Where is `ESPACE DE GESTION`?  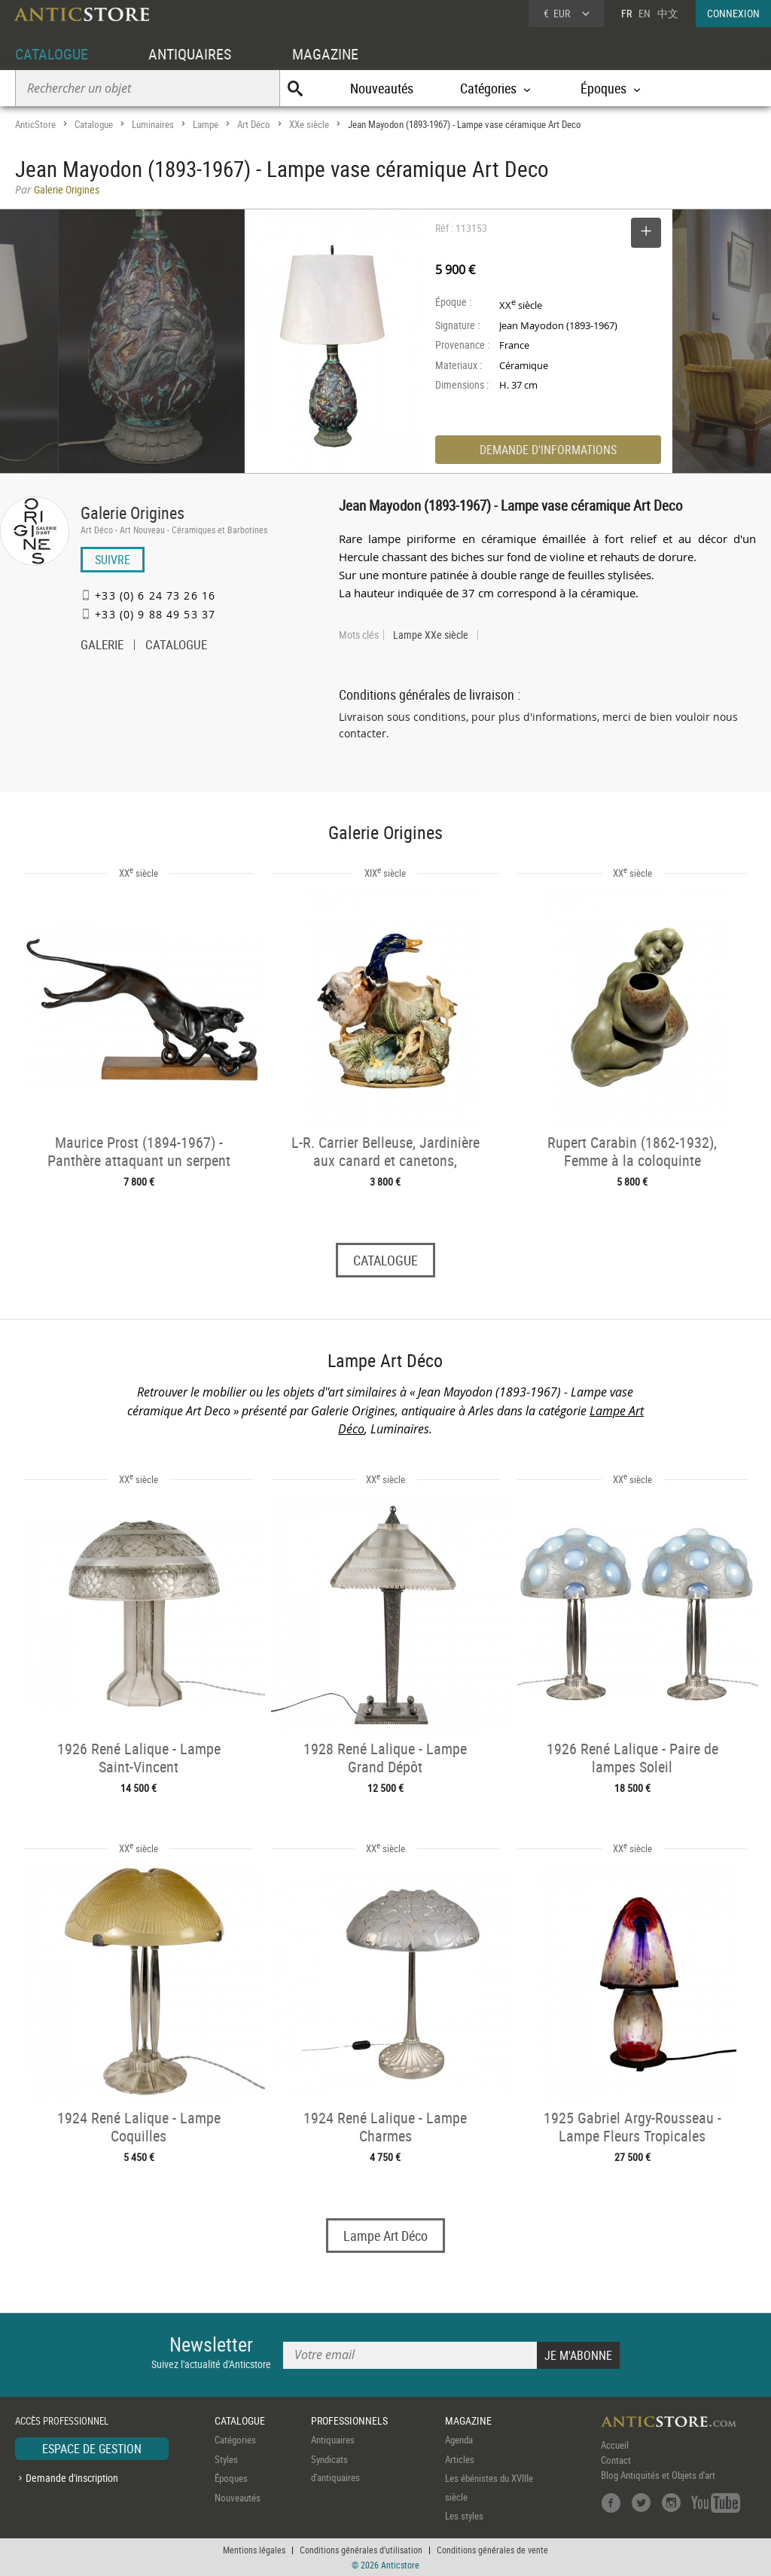 ESPACE DE GESTION is located at coordinates (92, 2449).